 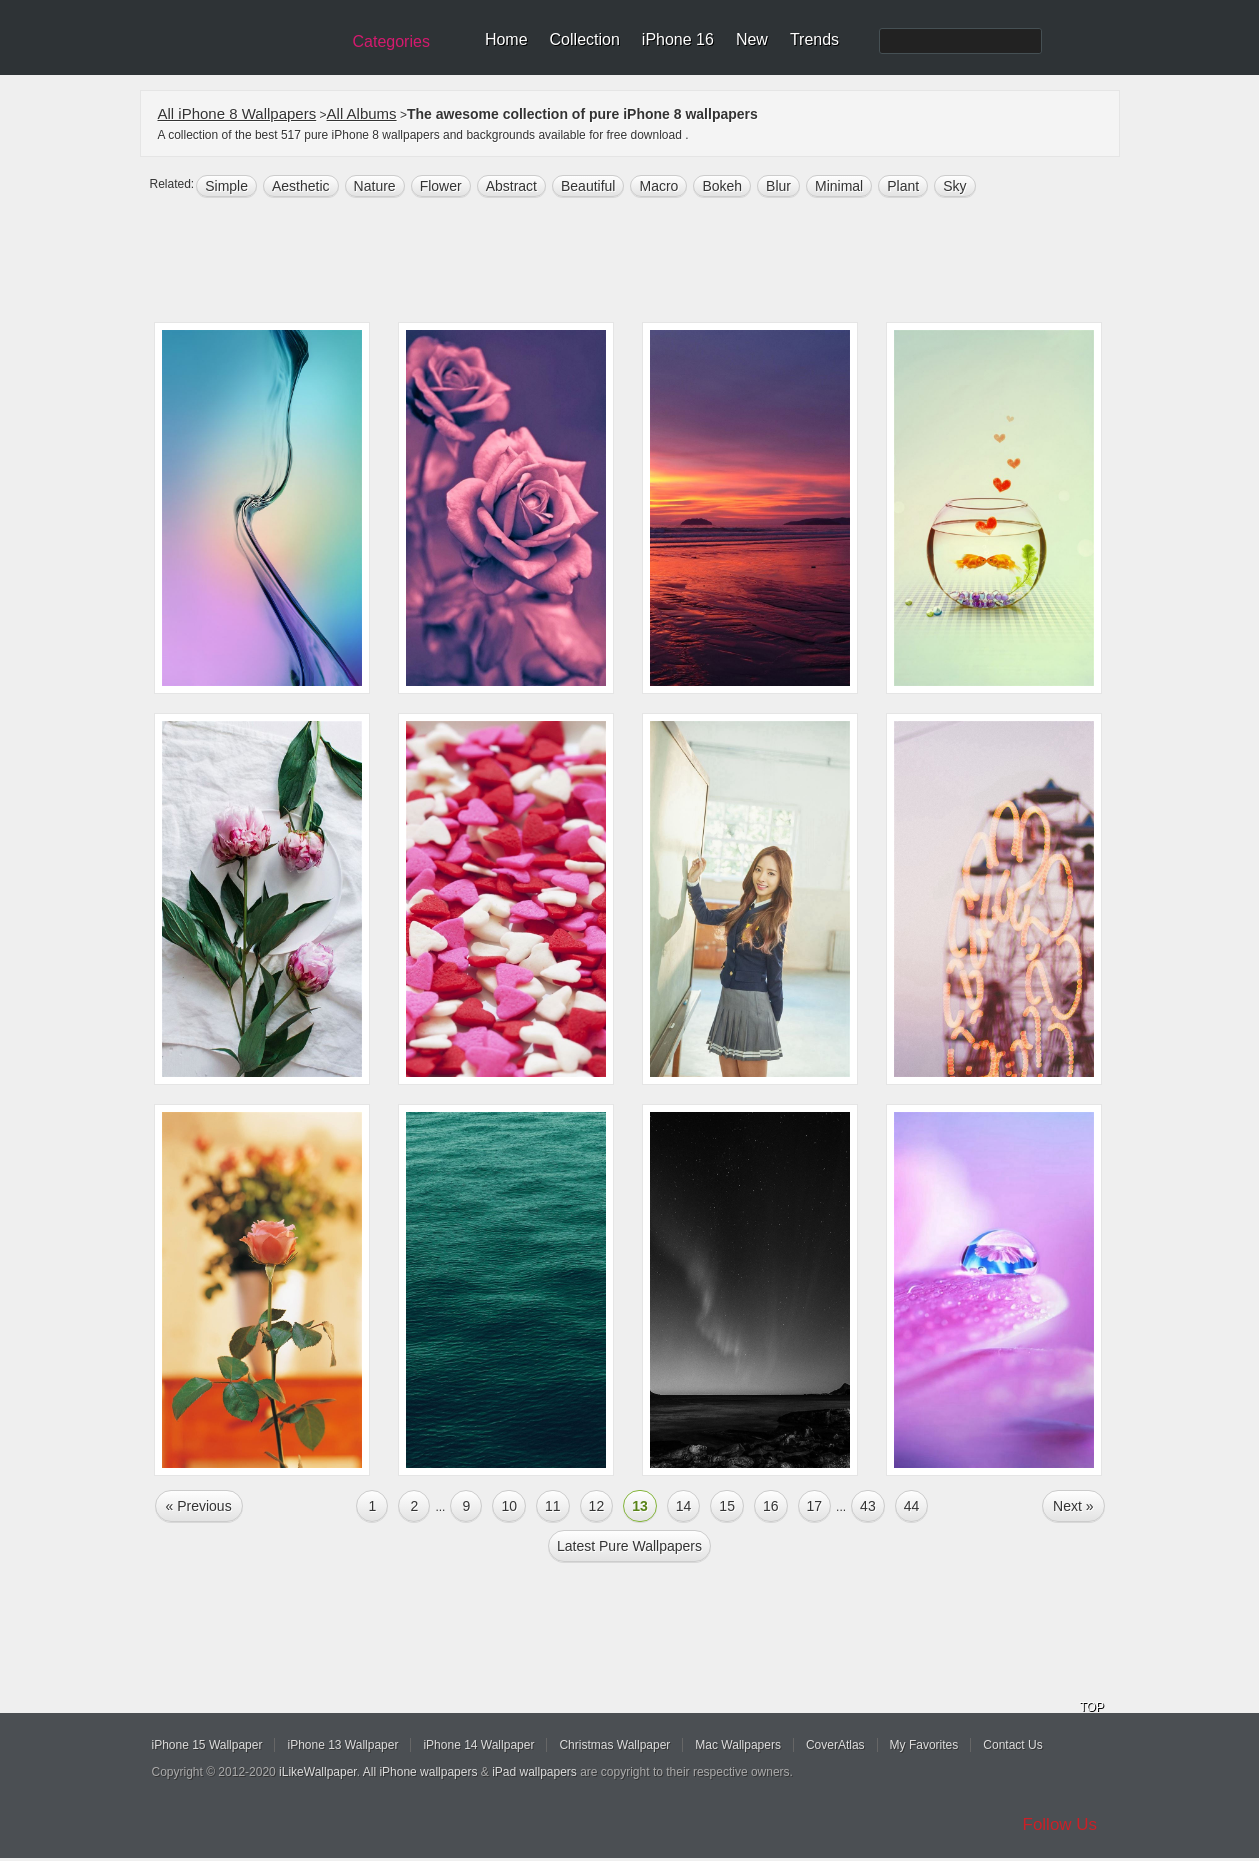 I want to click on 11, so click(x=553, y=1506).